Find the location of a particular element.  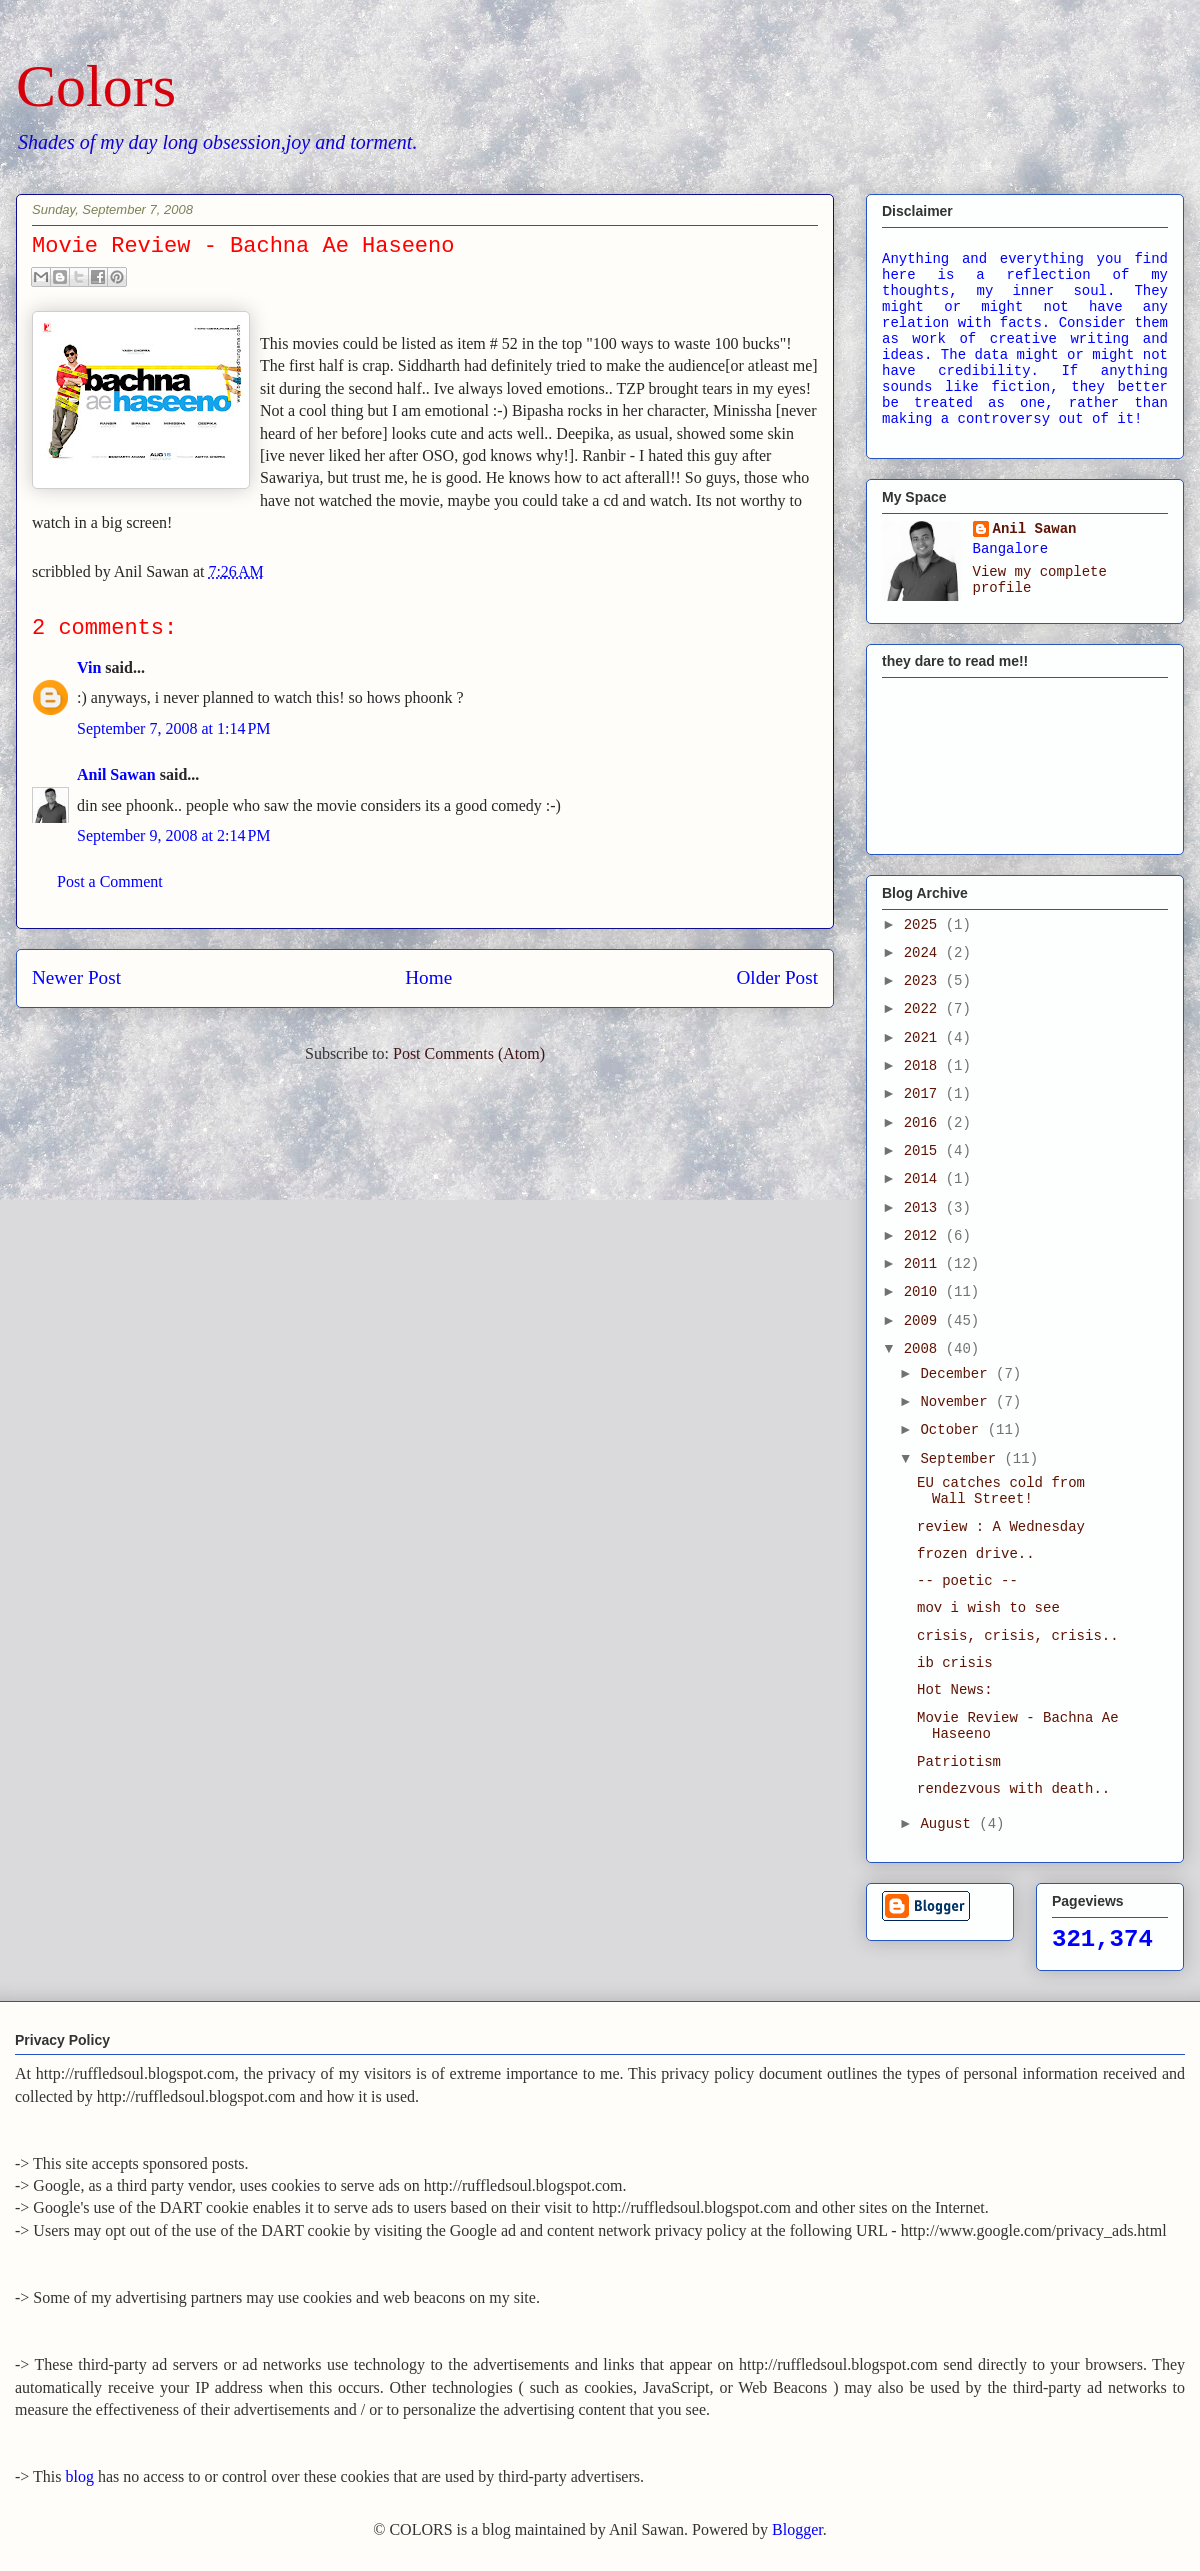

Hot News: is located at coordinates (955, 1690).